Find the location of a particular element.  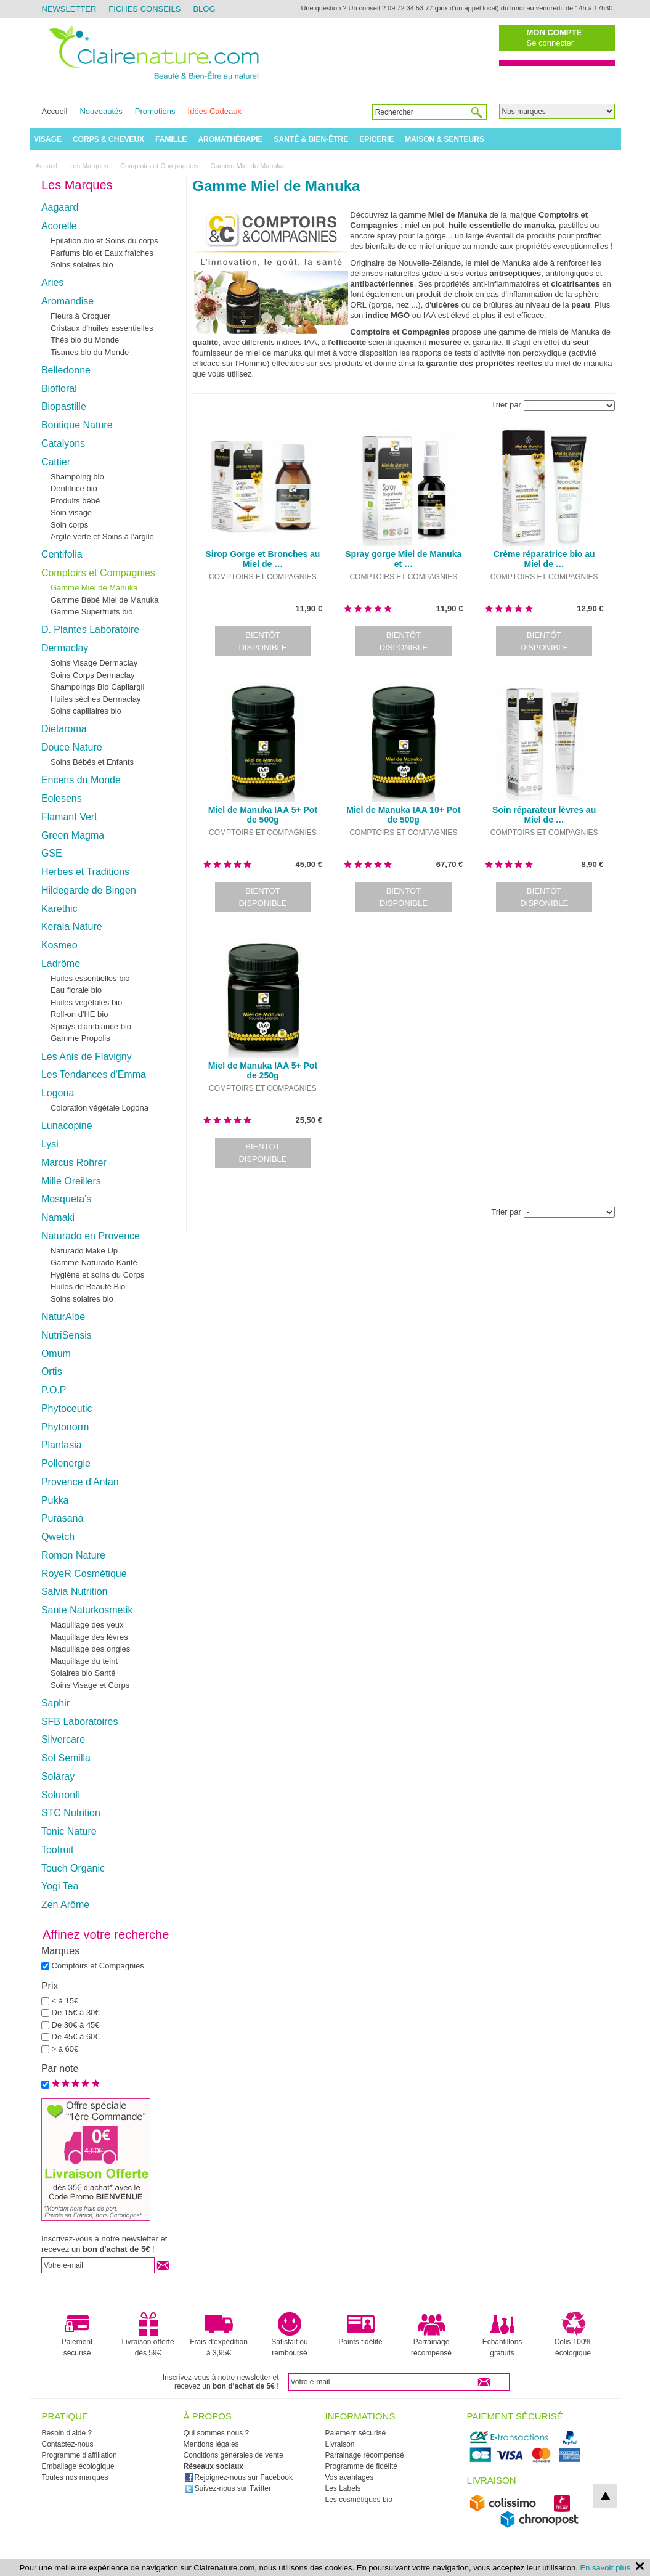

Ladrôme is located at coordinates (60, 963).